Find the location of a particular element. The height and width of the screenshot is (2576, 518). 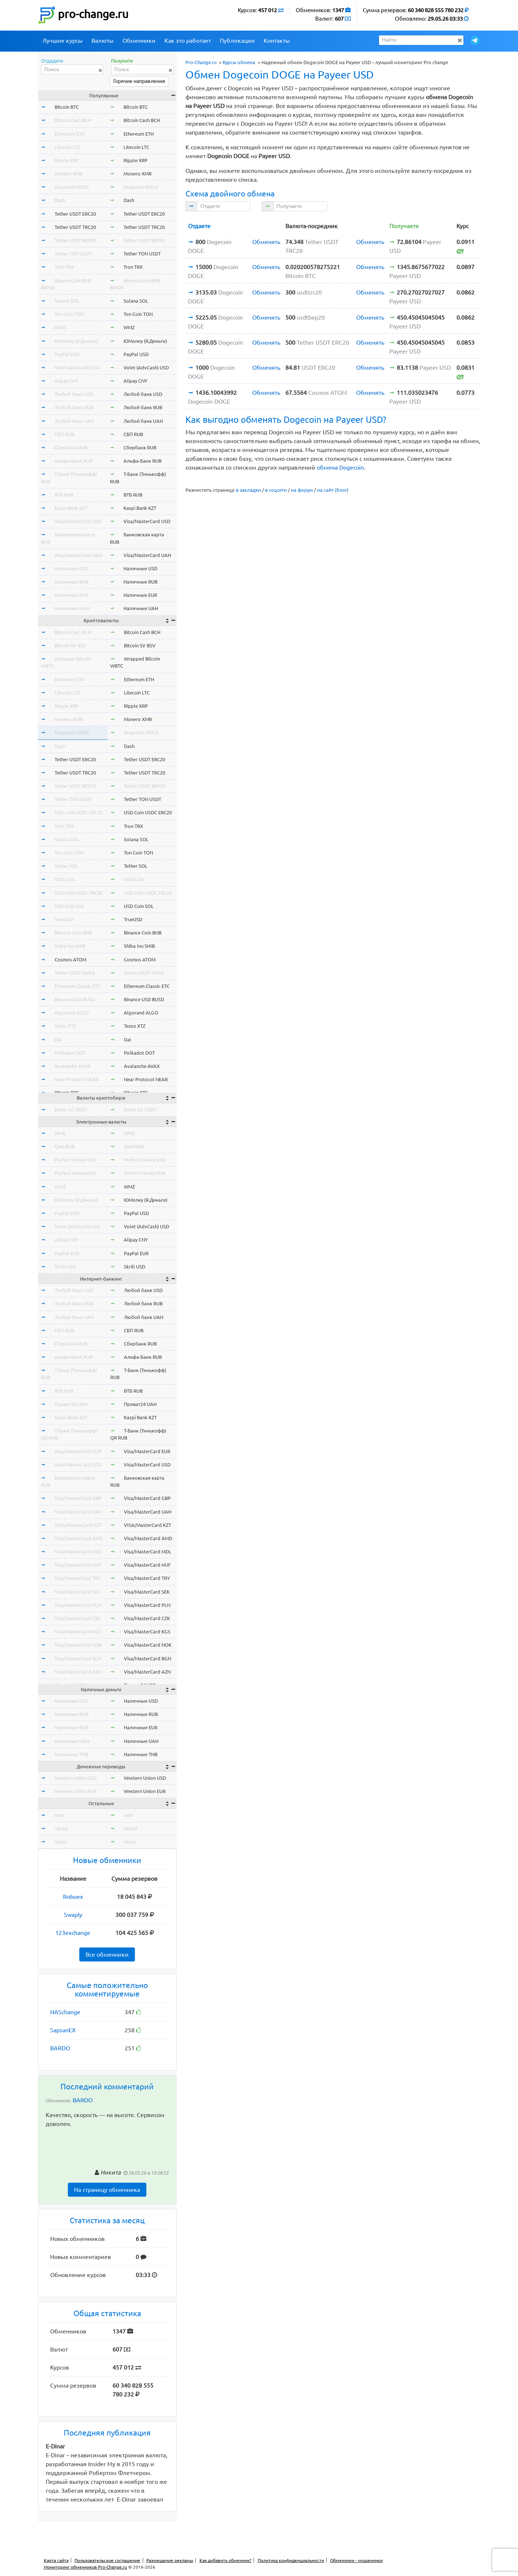

Tether USDT OMNI is located at coordinates (75, 972).